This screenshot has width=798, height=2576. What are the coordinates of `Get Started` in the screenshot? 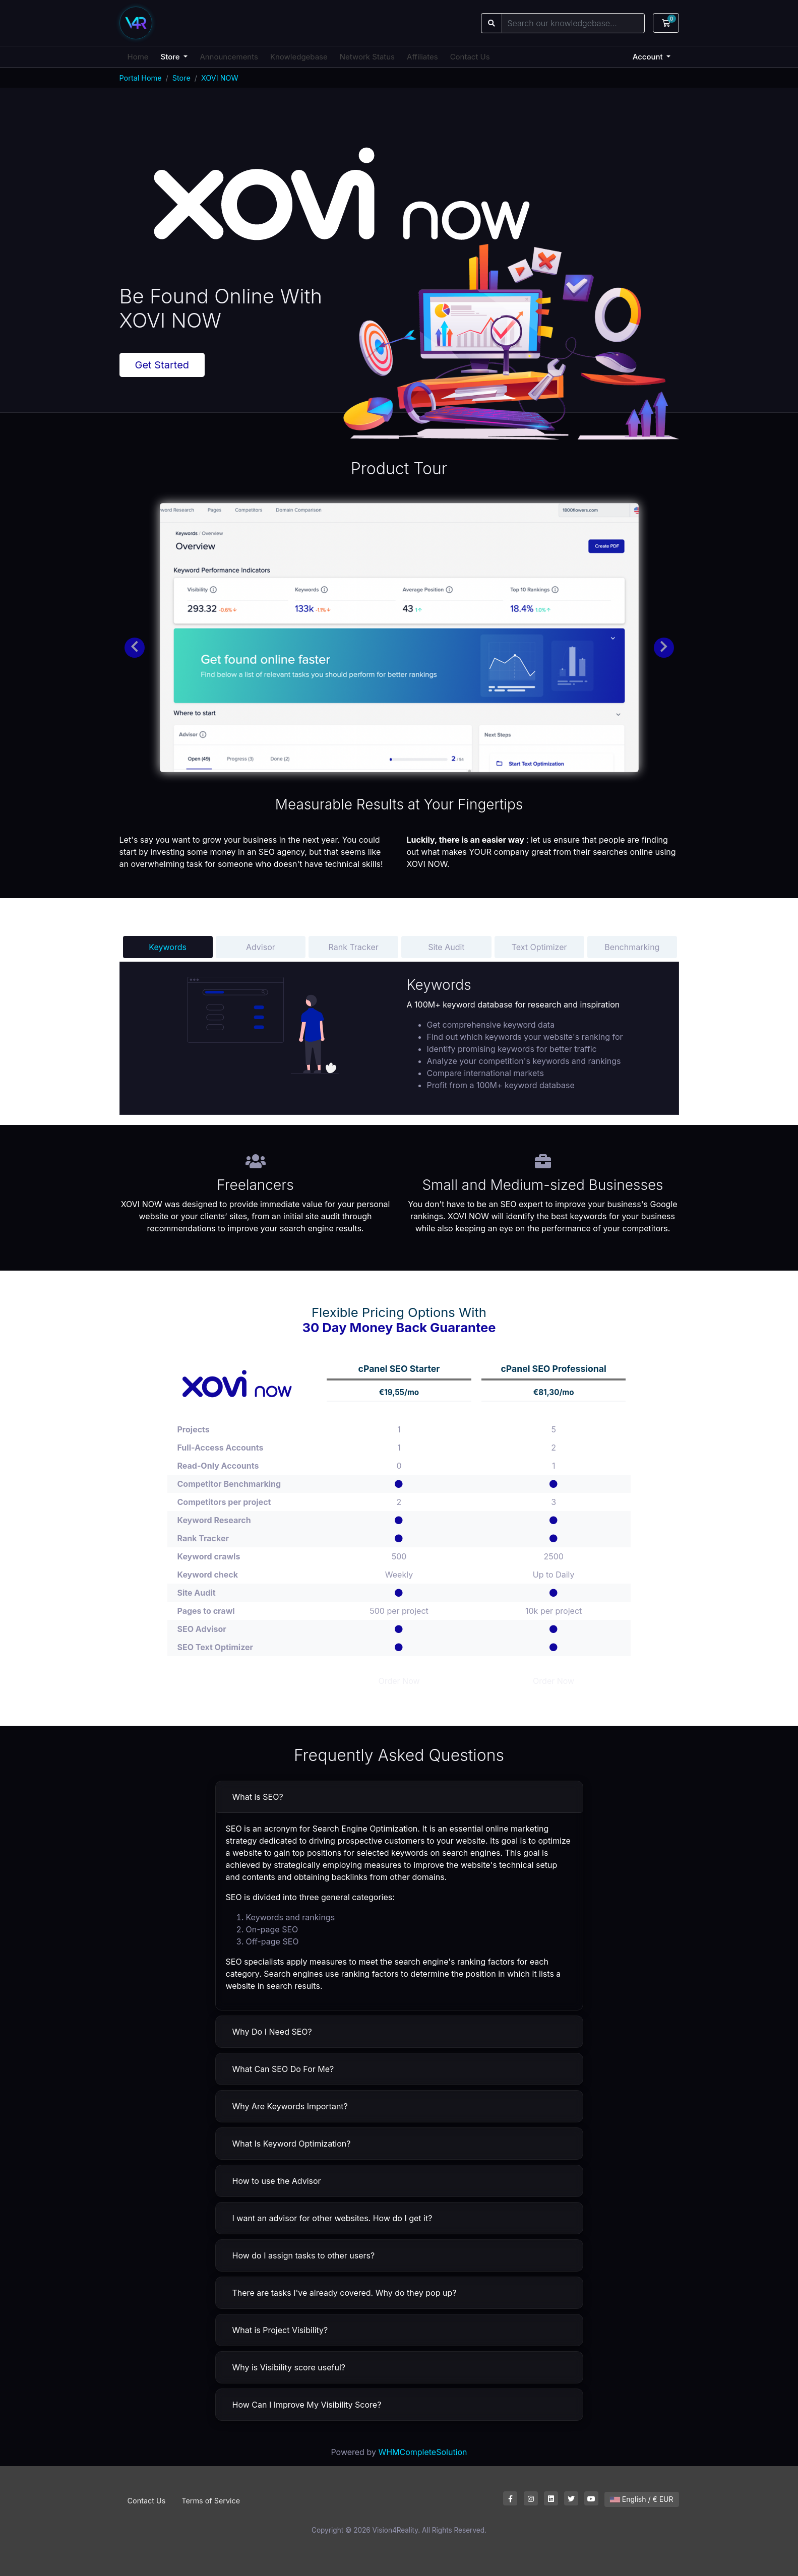 It's located at (162, 365).